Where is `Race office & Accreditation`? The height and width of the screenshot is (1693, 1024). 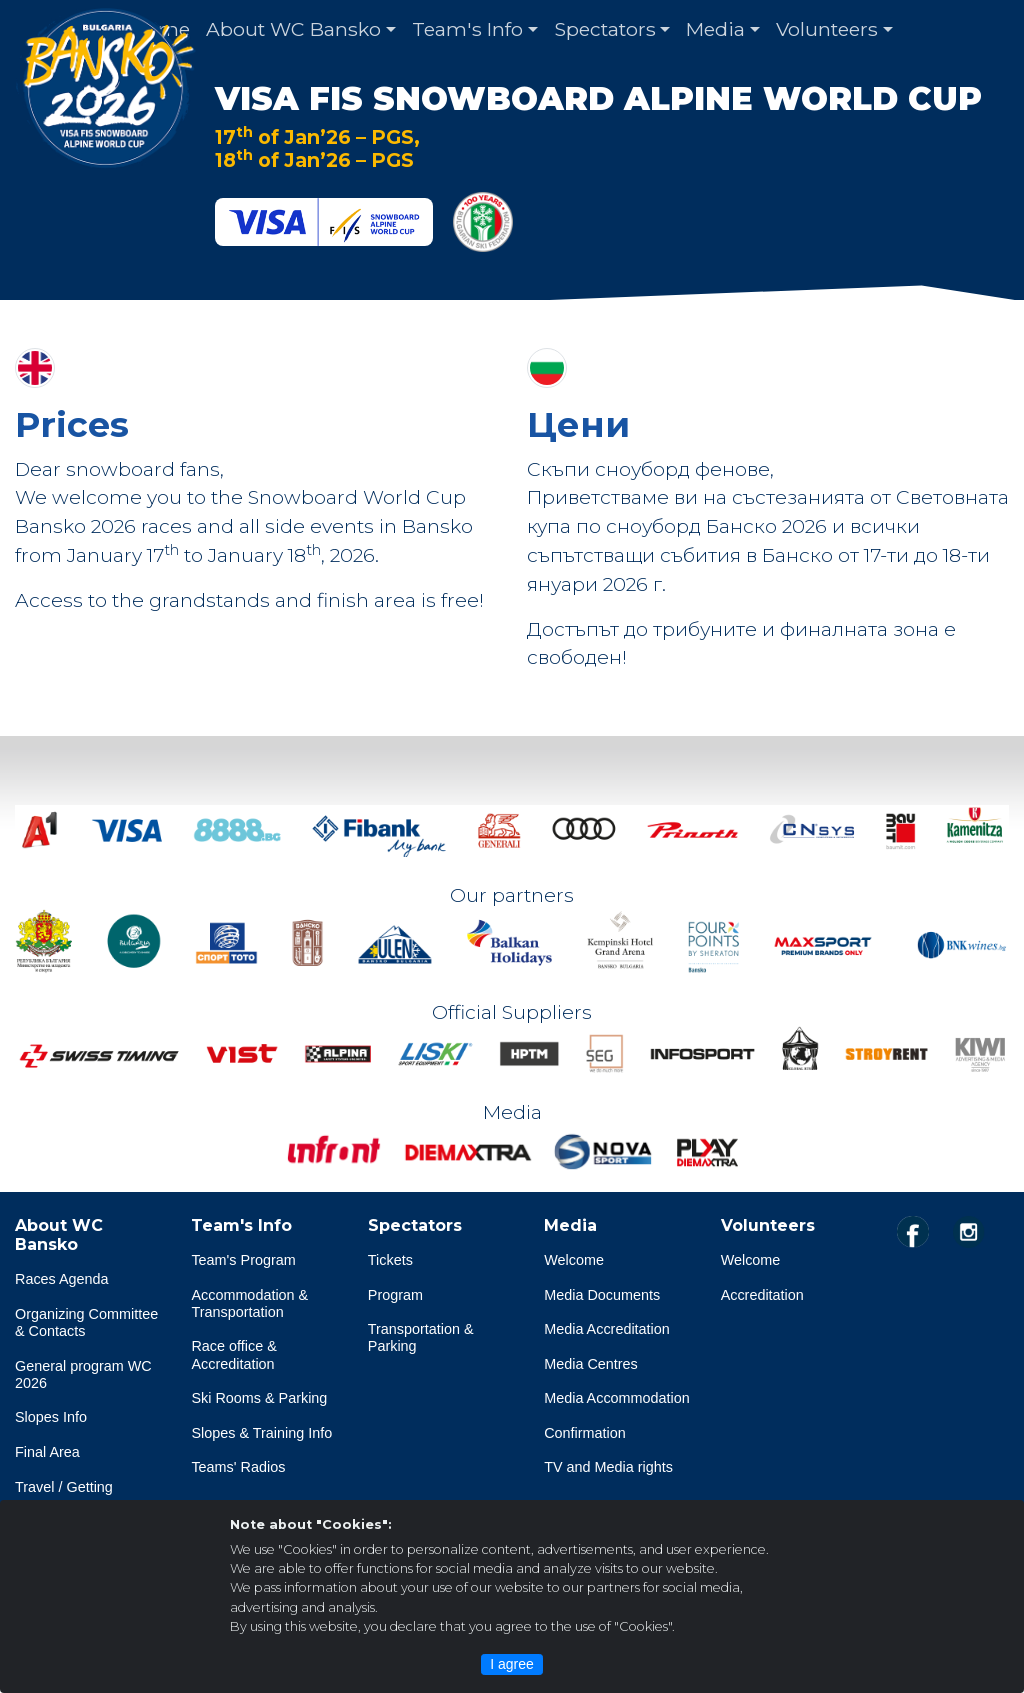 Race office & Accreditation is located at coordinates (233, 1354).